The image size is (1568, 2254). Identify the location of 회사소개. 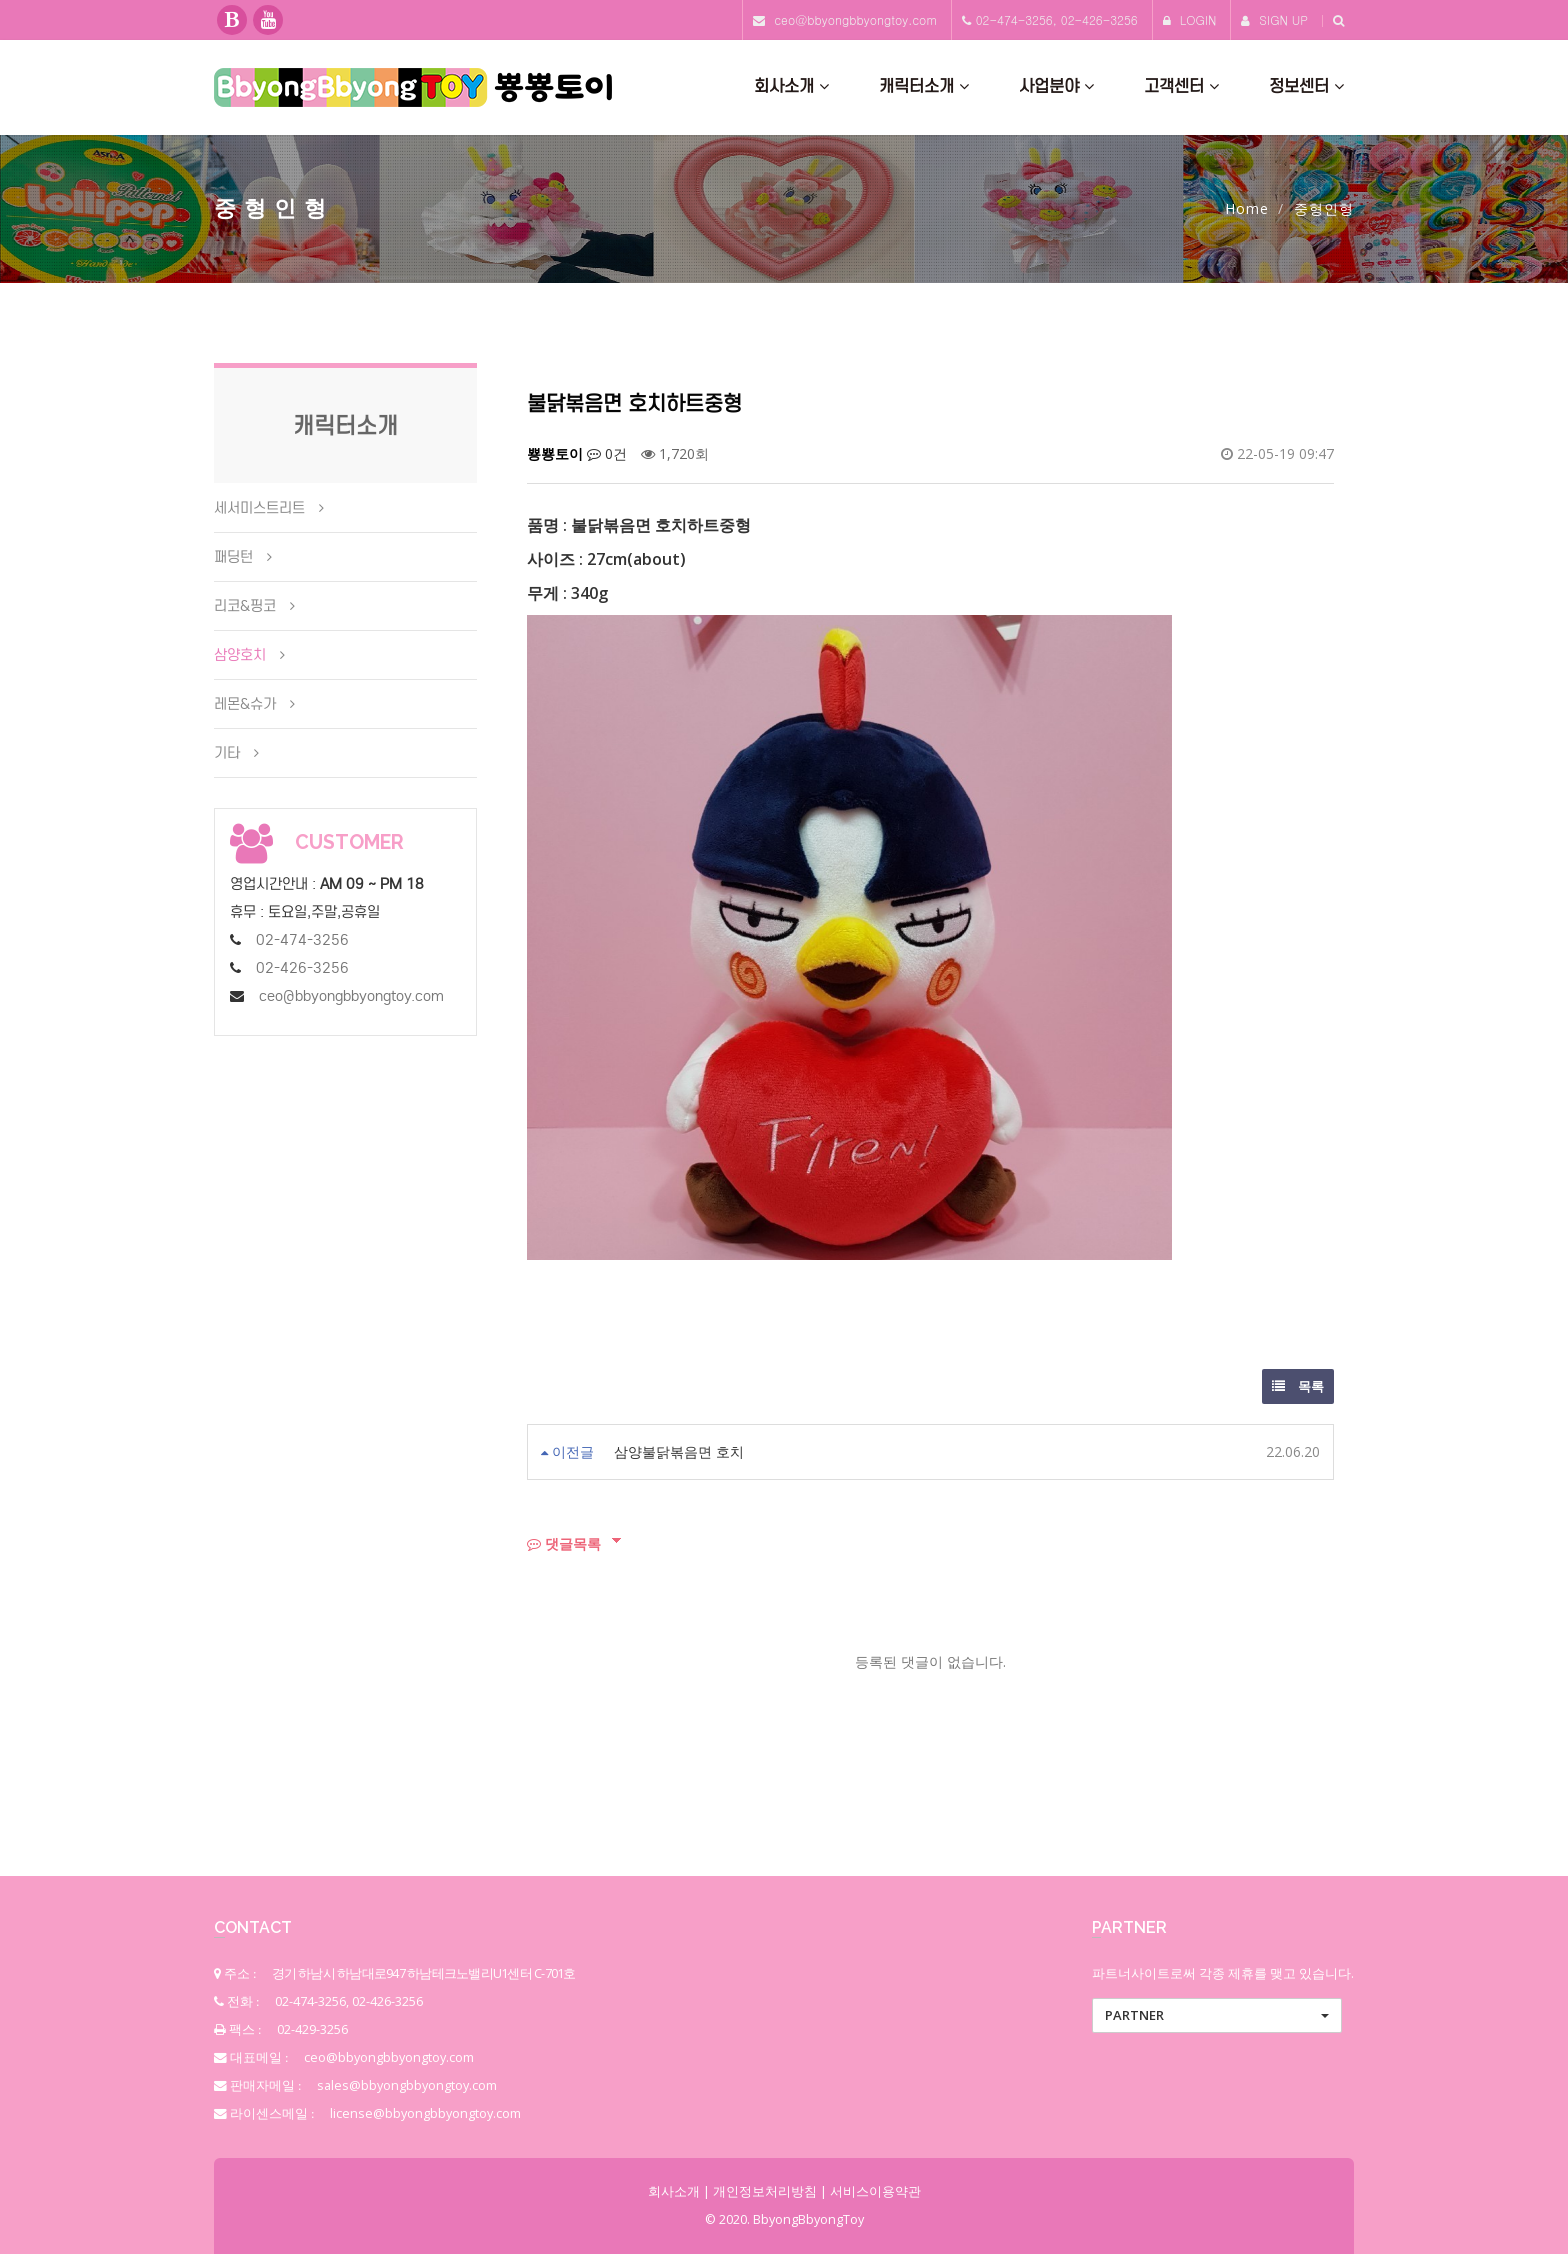
(791, 86).